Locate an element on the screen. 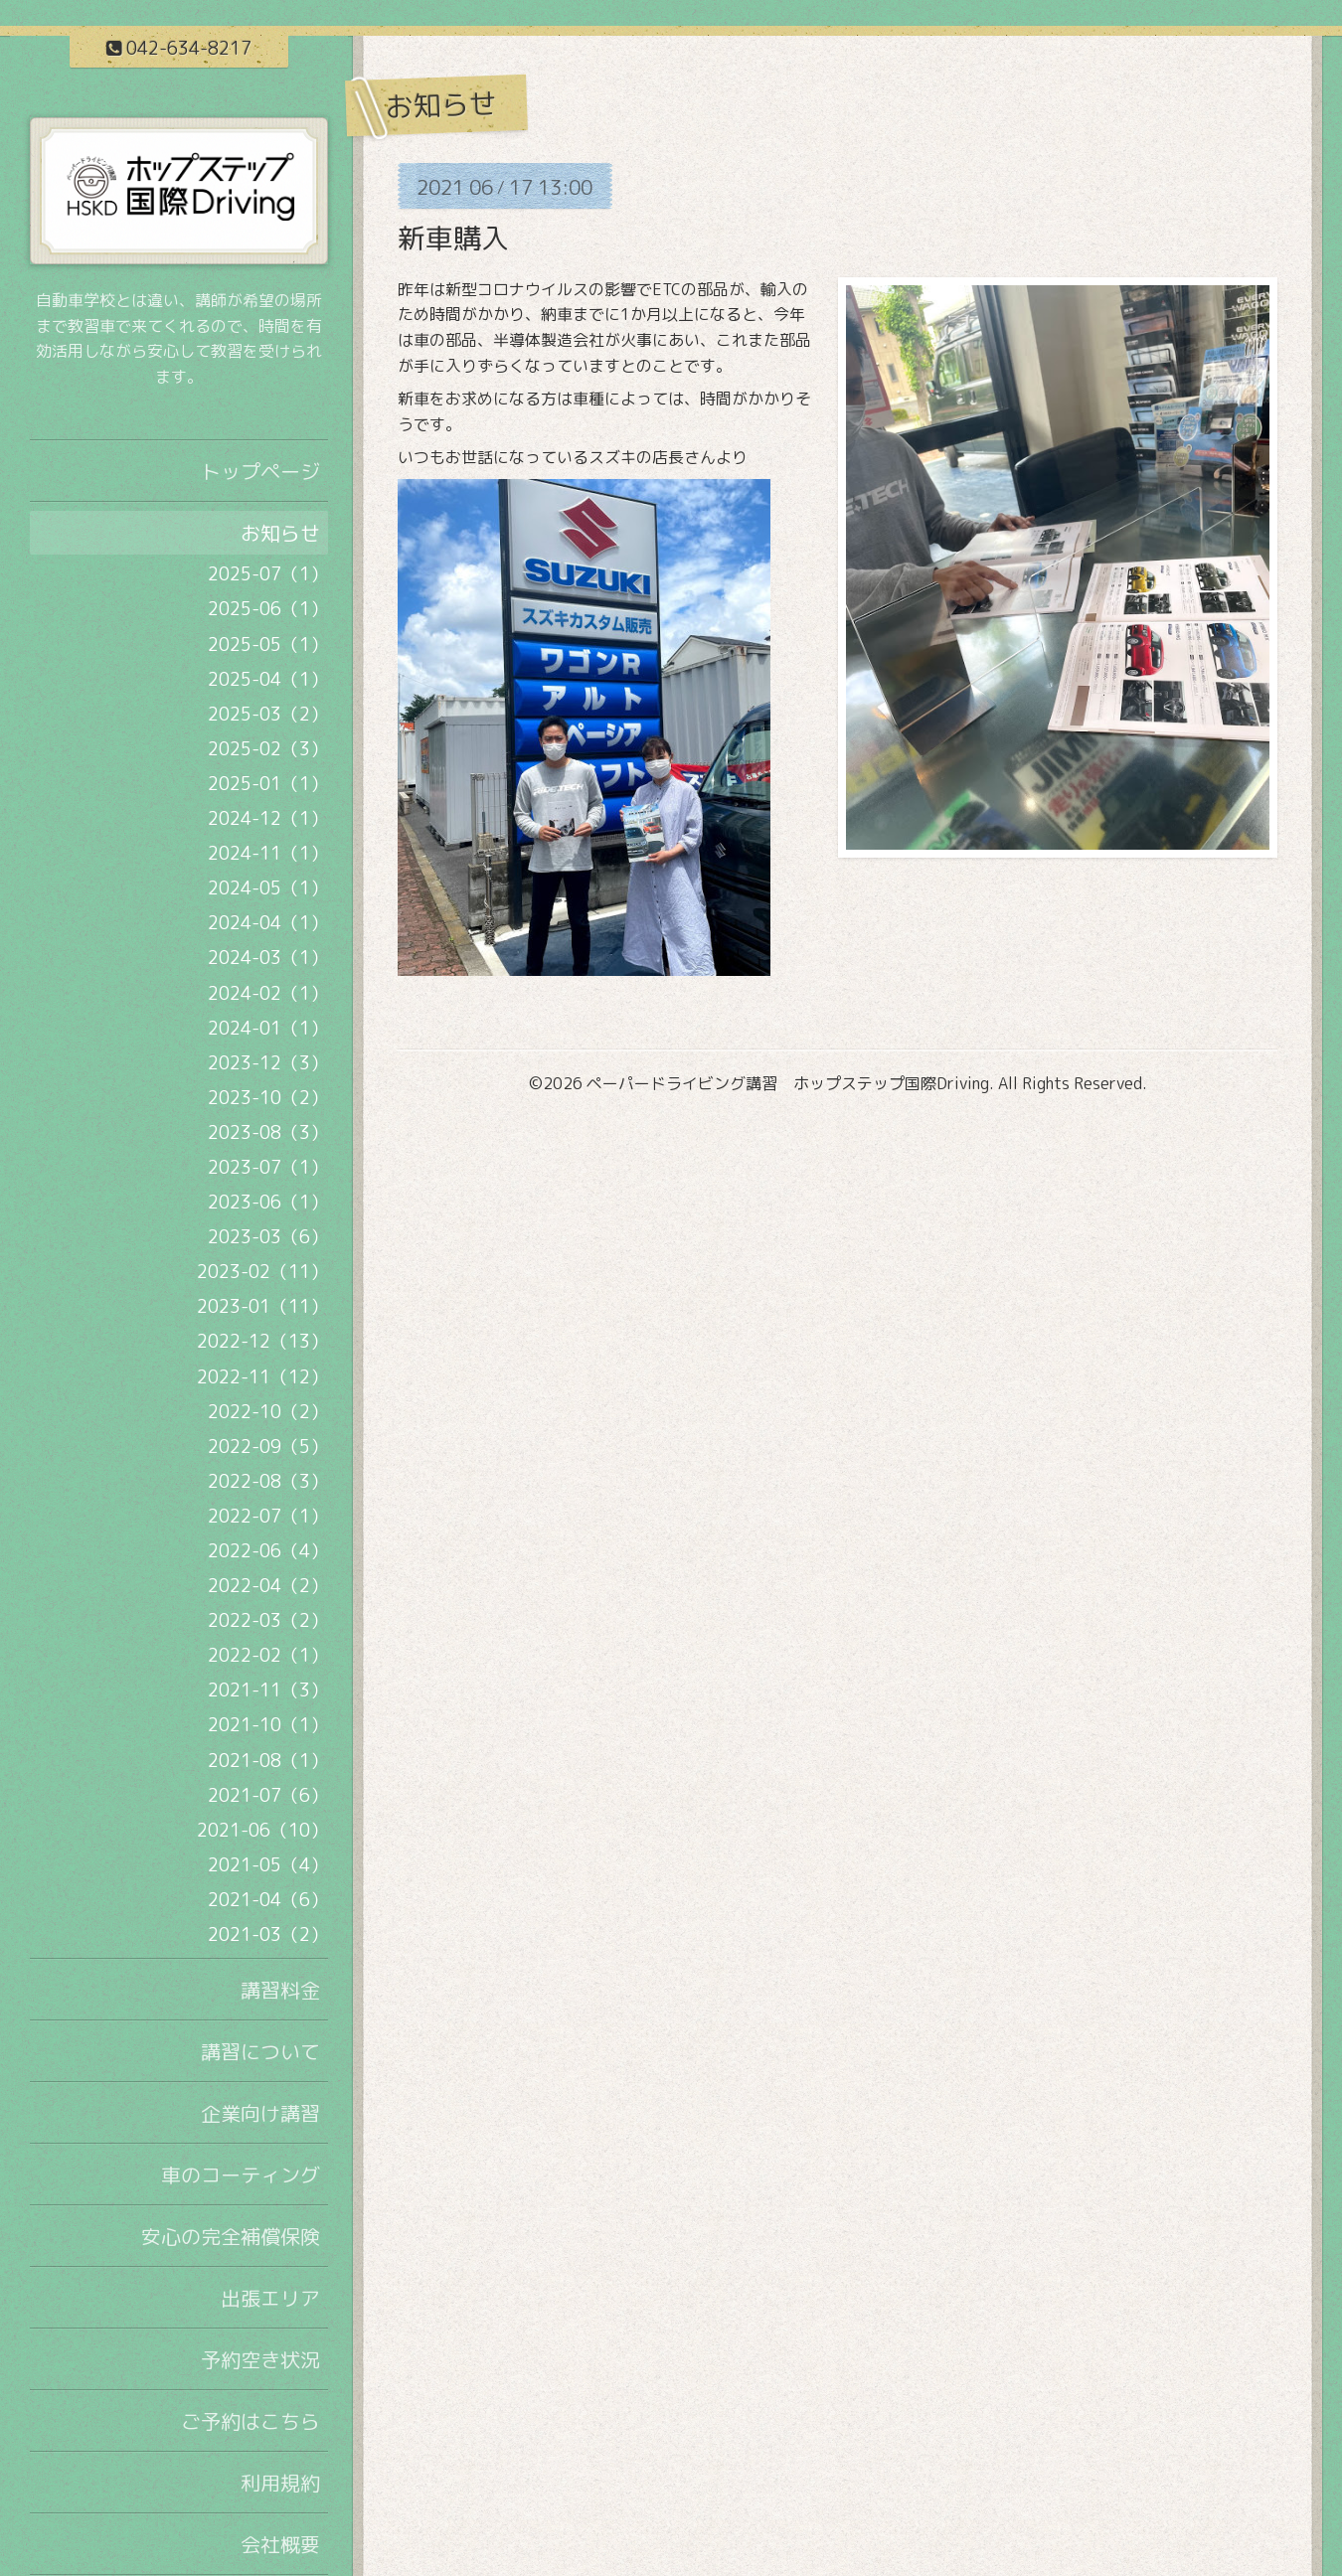 This screenshot has height=2576, width=1342. 2024-04（1） is located at coordinates (268, 922).